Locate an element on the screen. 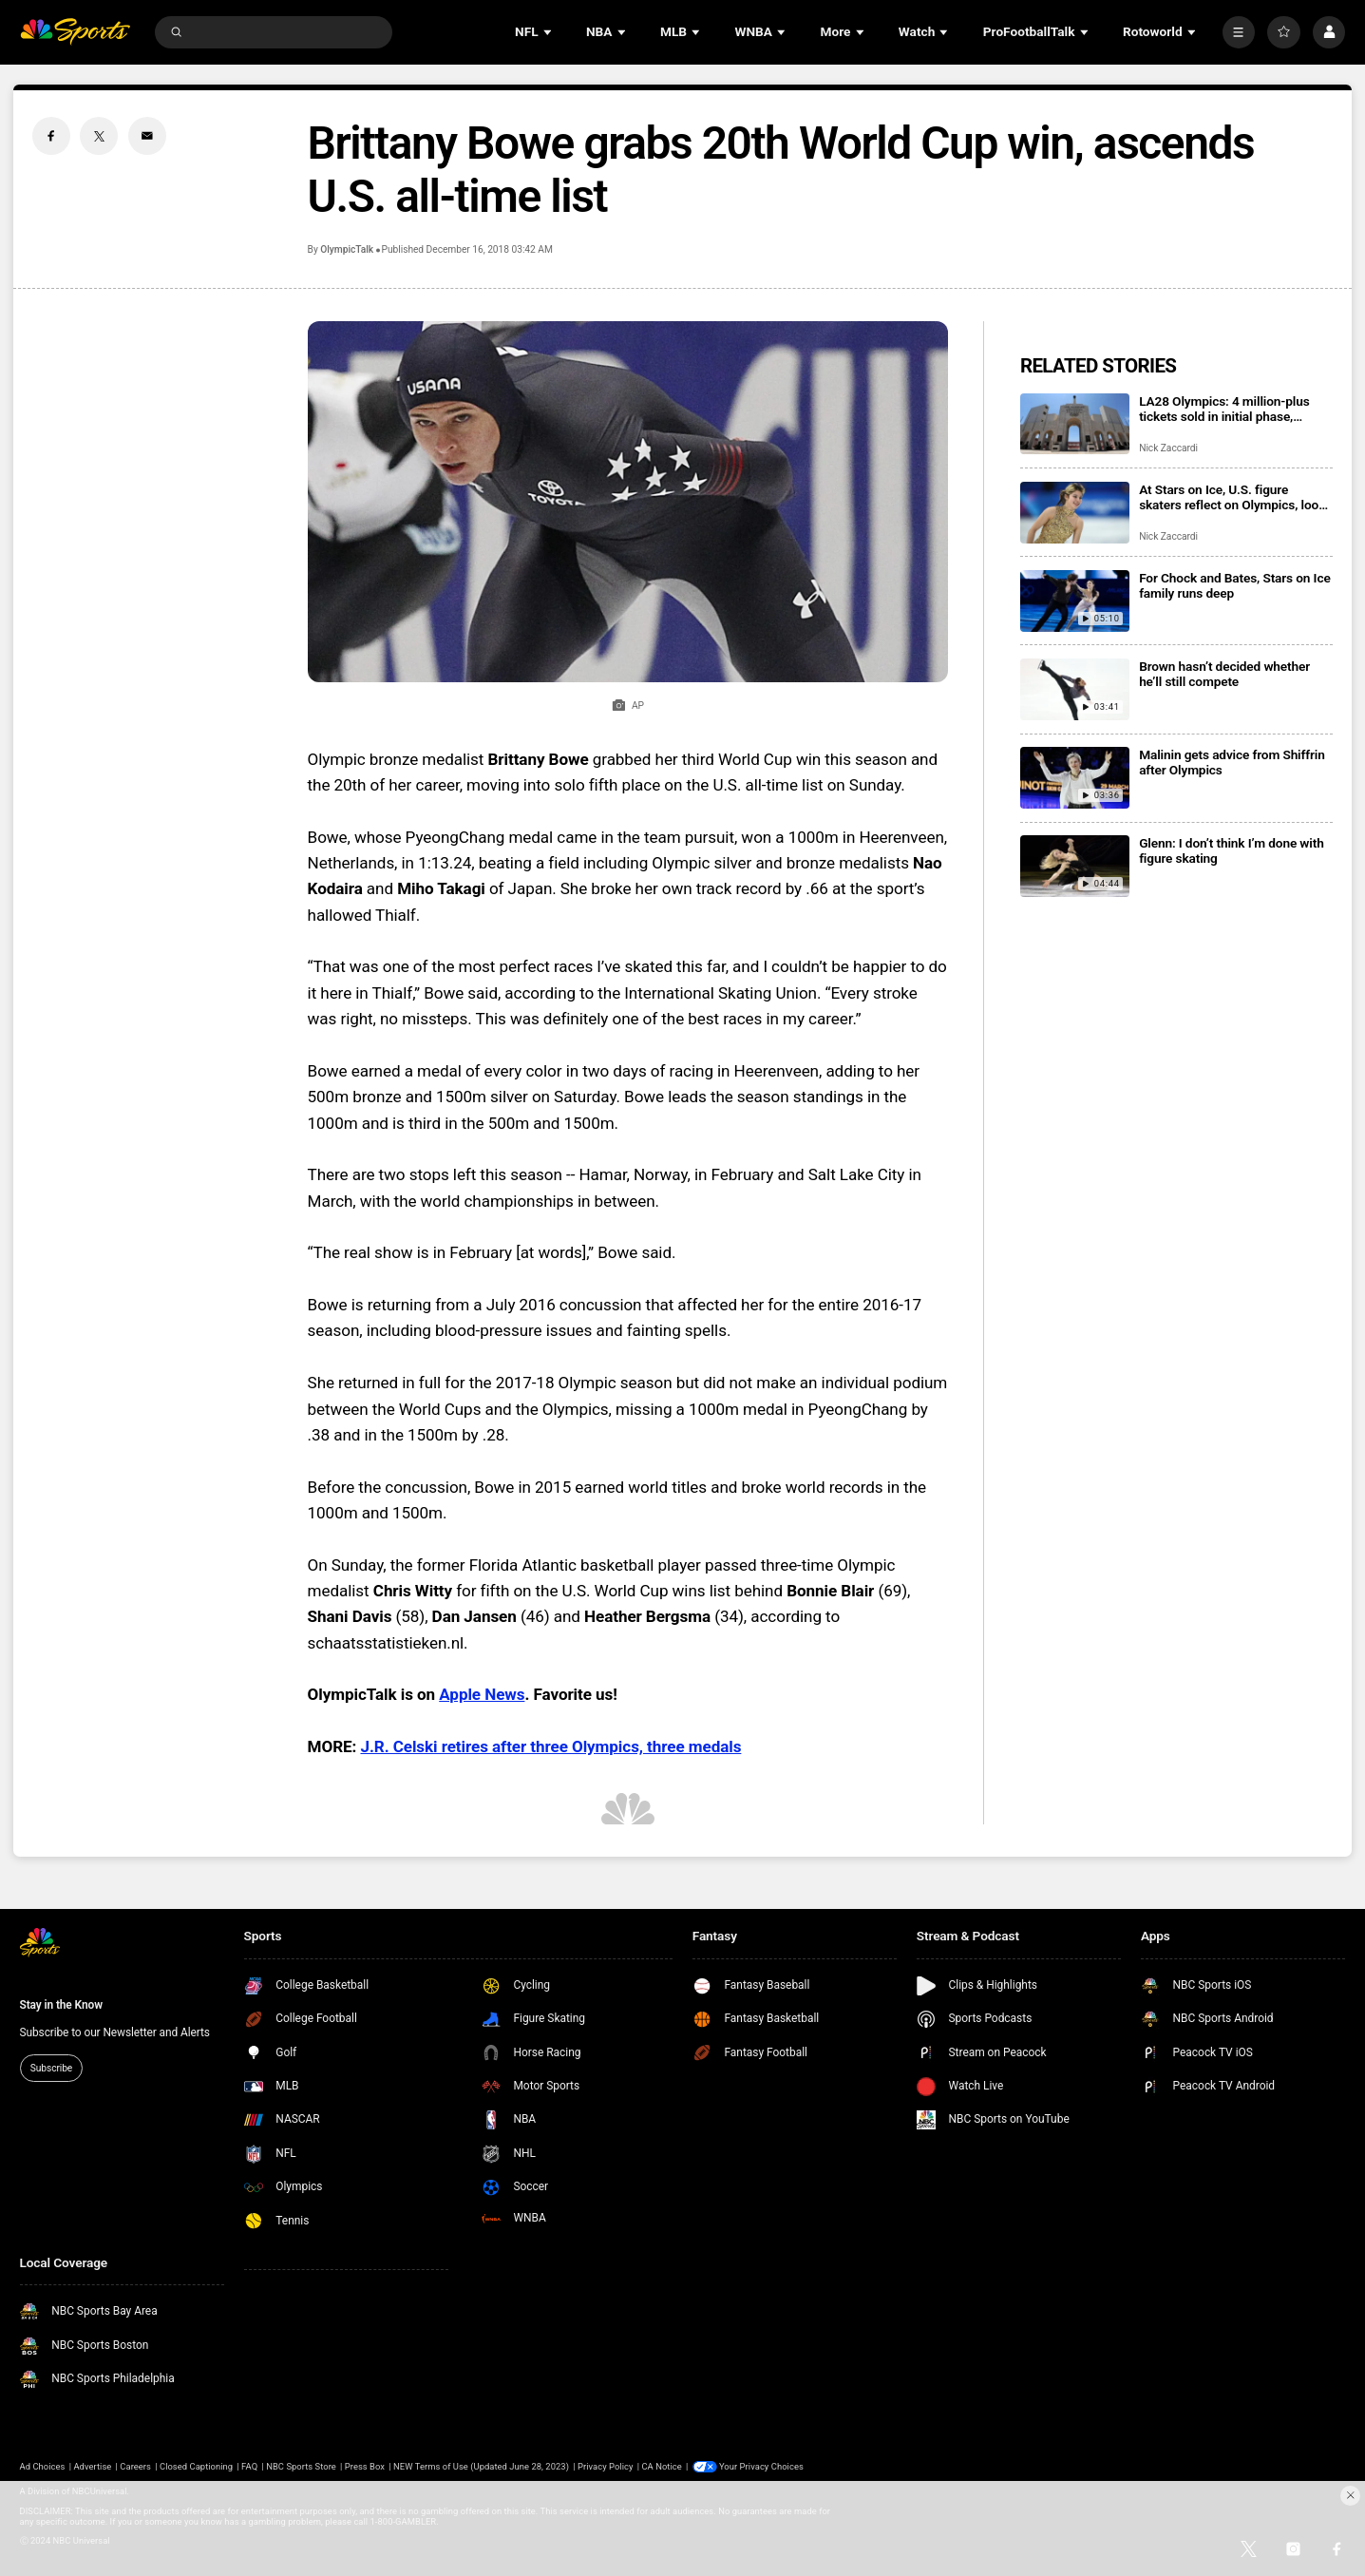 The width and height of the screenshot is (1365, 2576). [Malinin gets advice from Shiffrin after Olympics] is located at coordinates (1074, 778).